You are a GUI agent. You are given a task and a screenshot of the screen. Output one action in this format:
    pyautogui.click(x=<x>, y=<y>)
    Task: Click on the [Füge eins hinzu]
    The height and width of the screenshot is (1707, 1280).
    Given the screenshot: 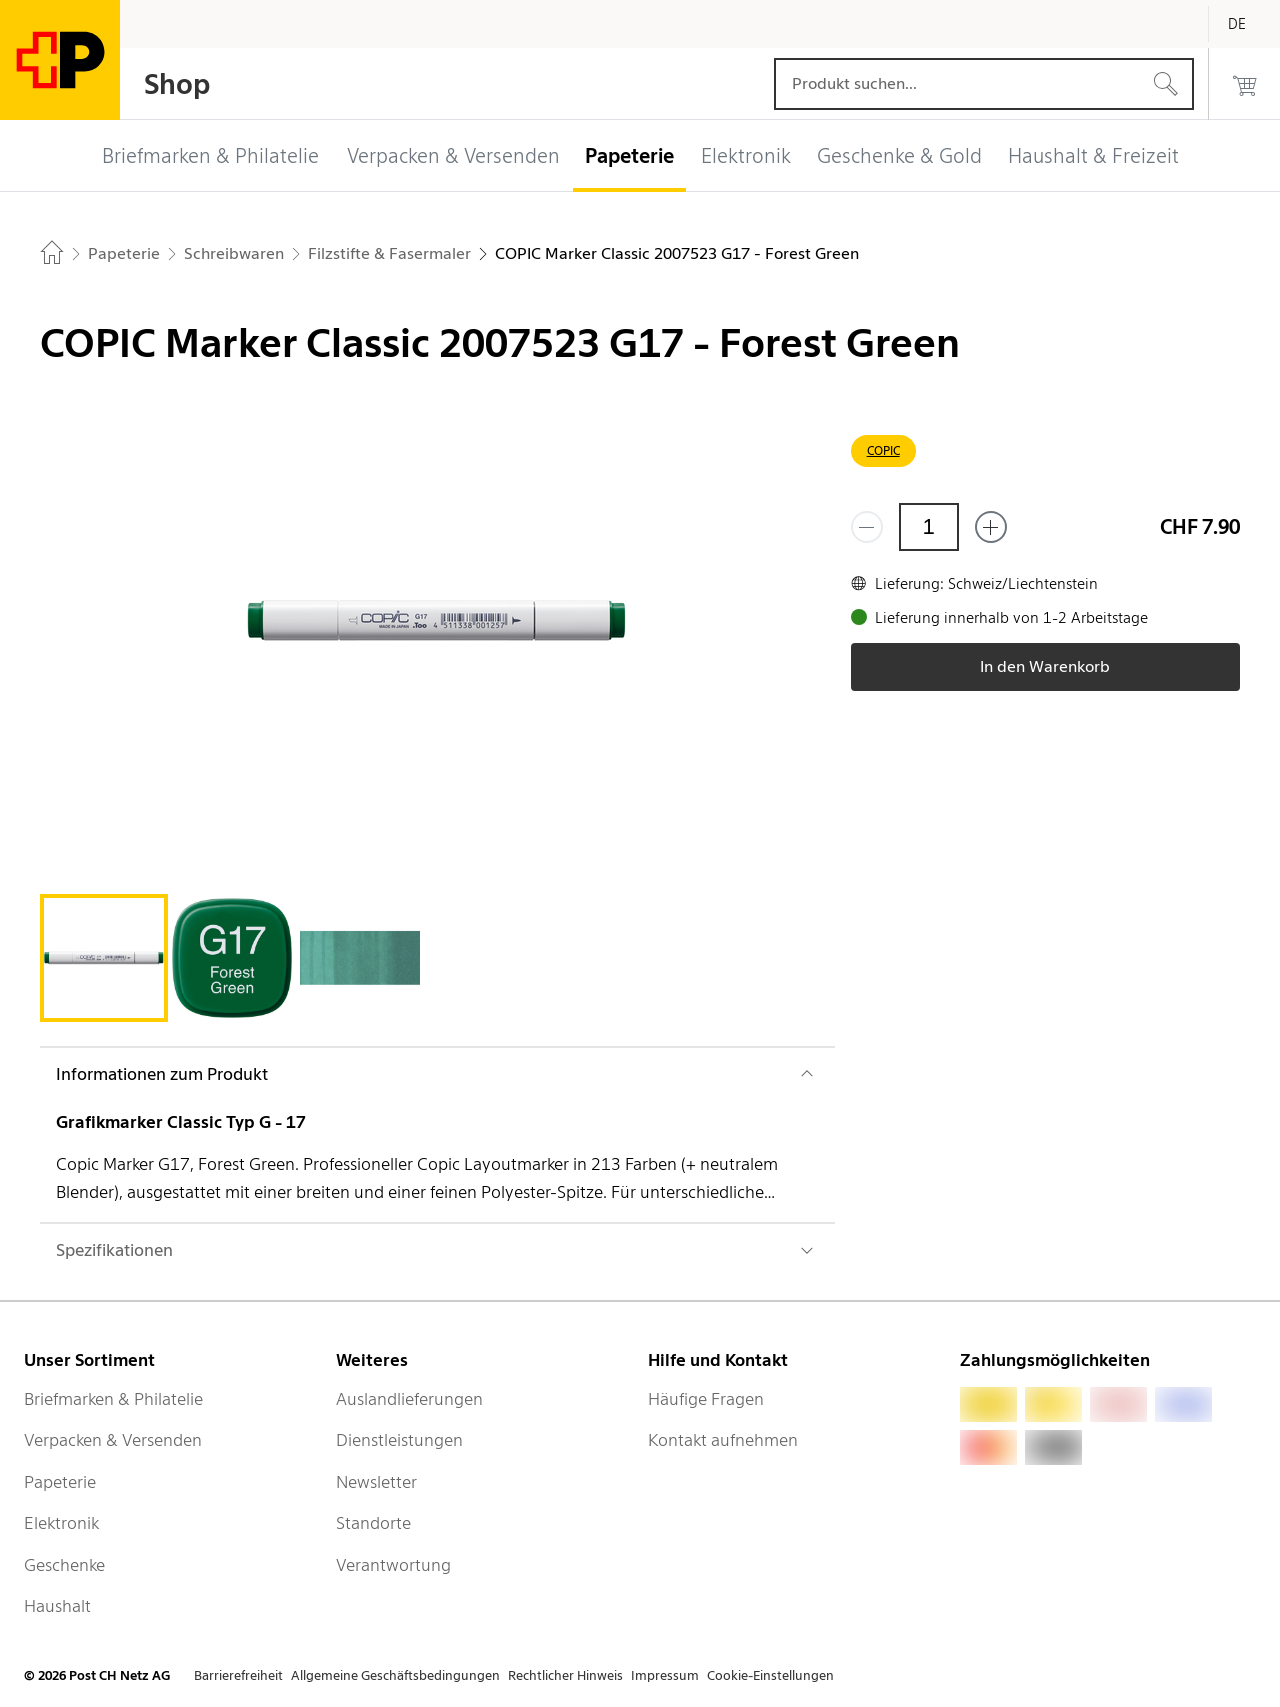 What is the action you would take?
    pyautogui.click(x=991, y=527)
    